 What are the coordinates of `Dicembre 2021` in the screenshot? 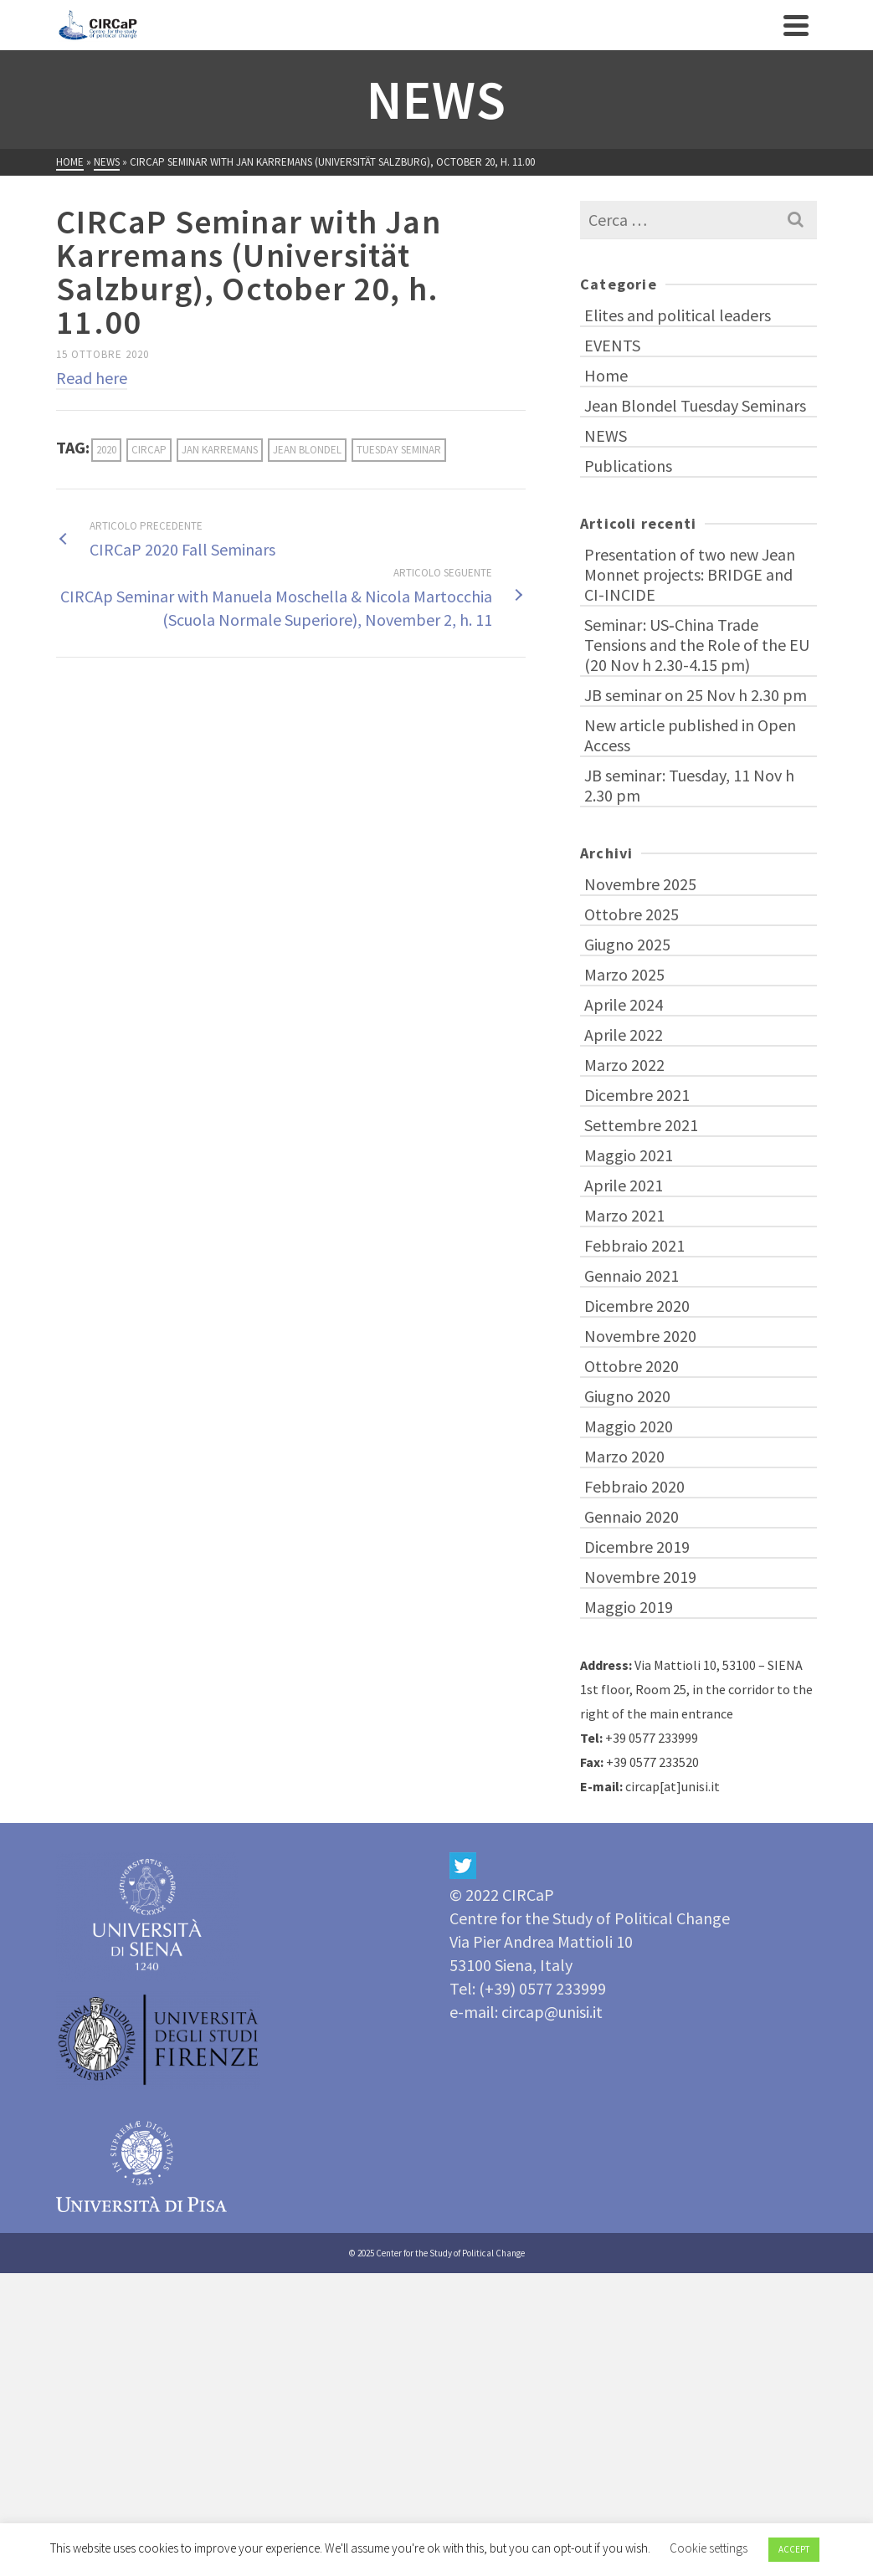 It's located at (637, 1094).